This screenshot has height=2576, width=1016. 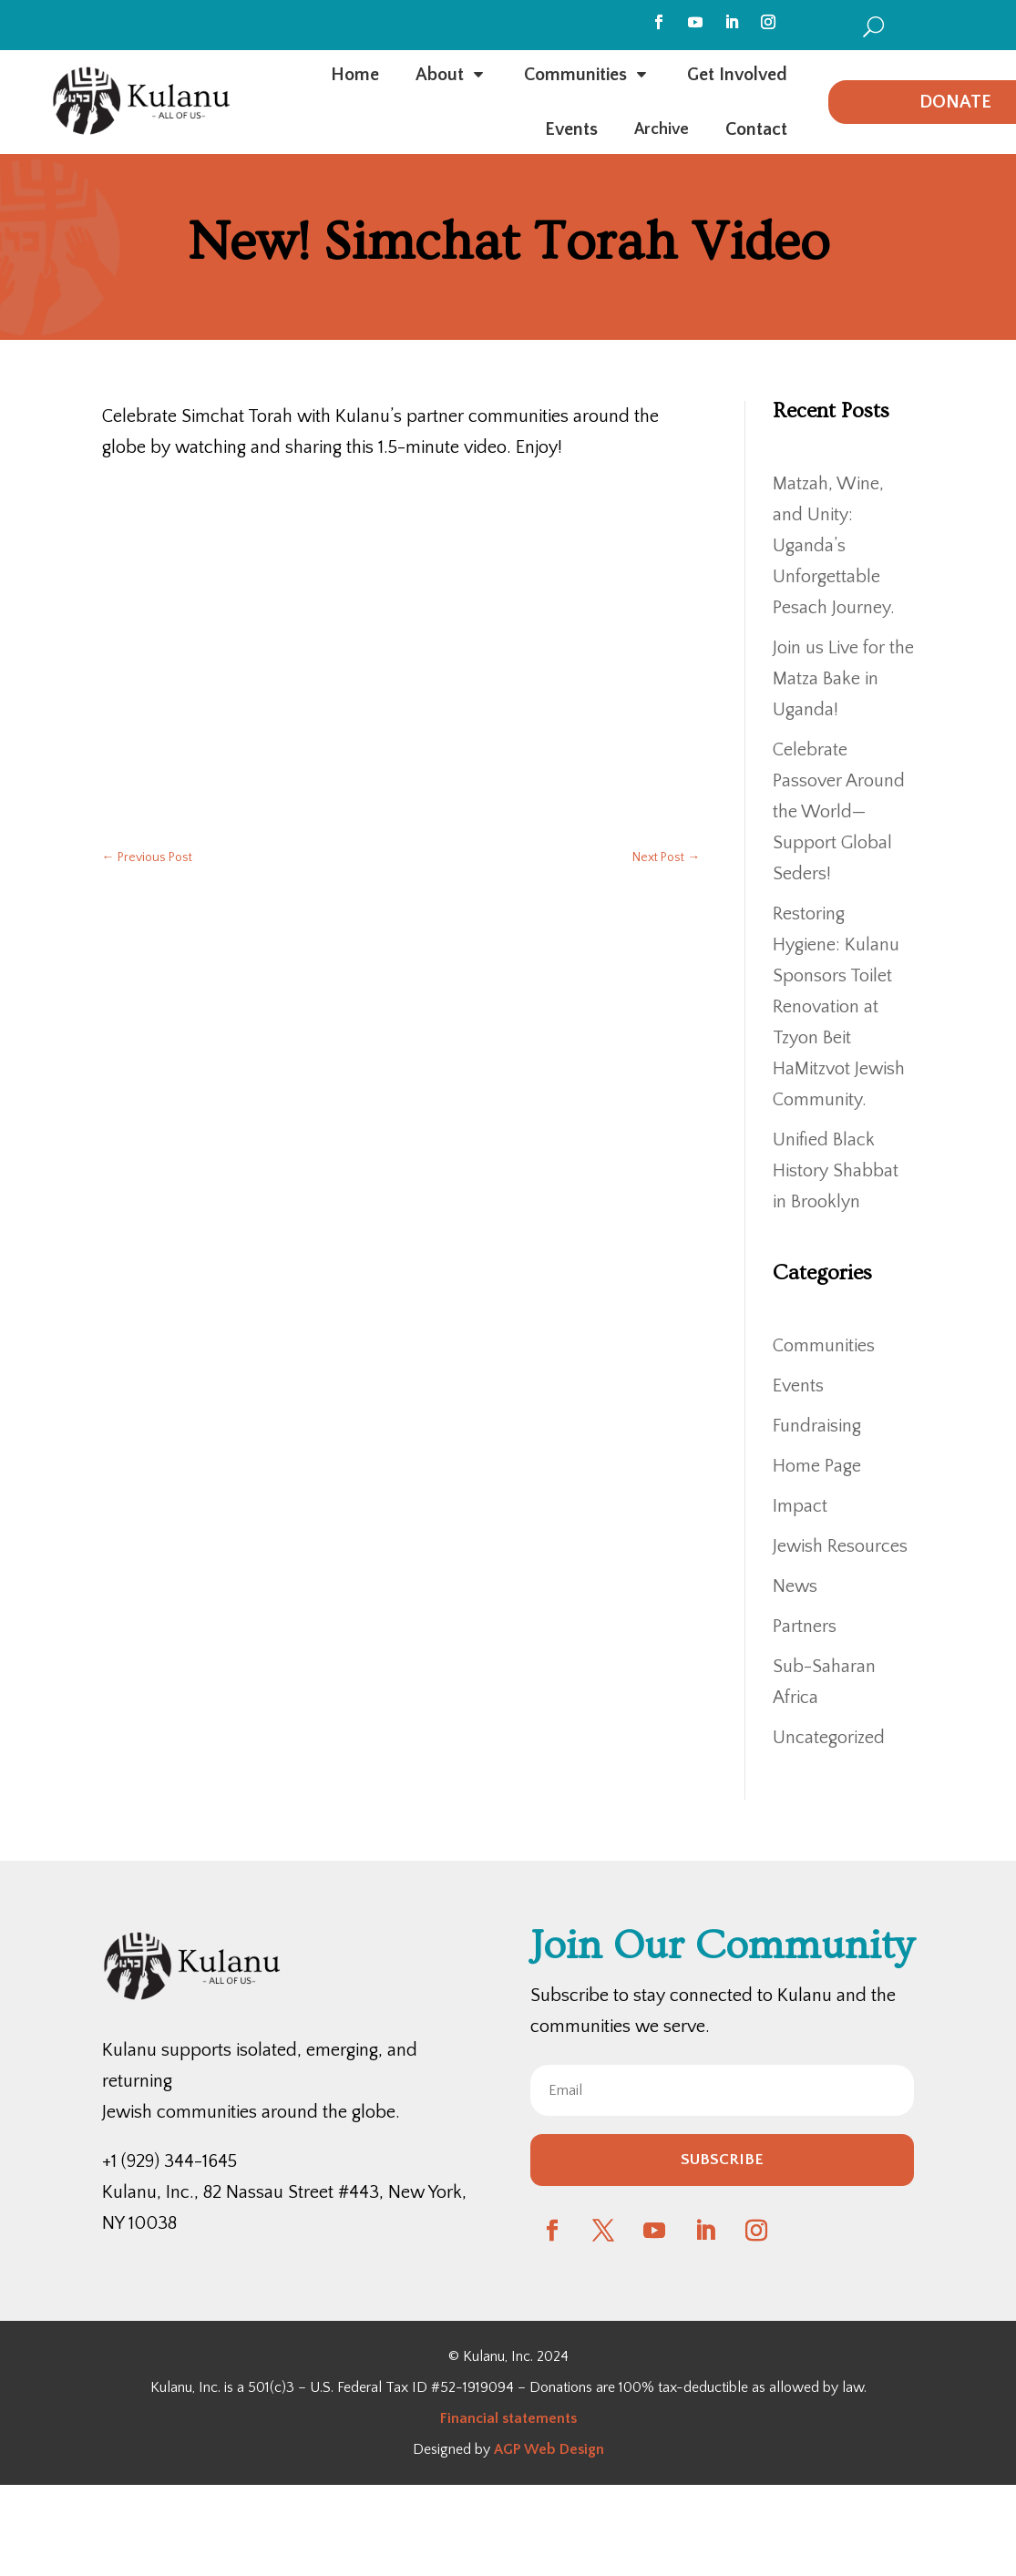 I want to click on Celebrate Passover Around the World—Support Global Seders!, so click(x=839, y=812).